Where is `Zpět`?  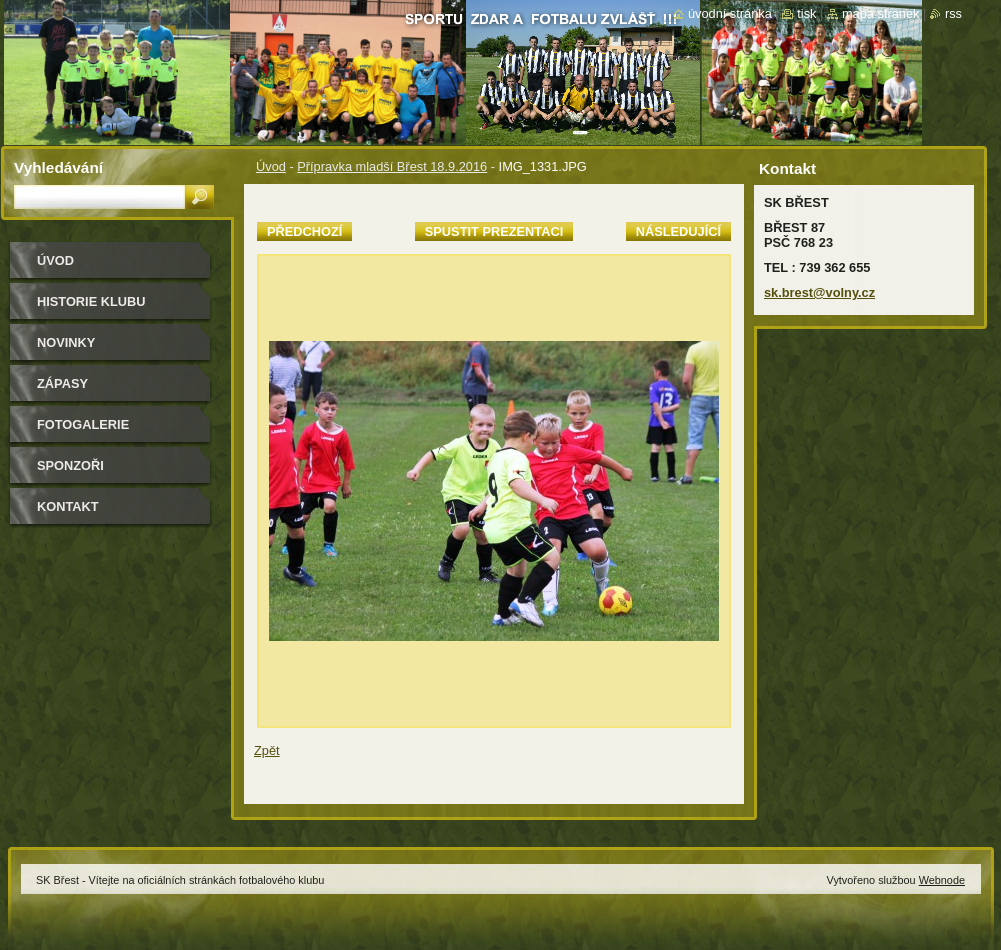 Zpět is located at coordinates (267, 750).